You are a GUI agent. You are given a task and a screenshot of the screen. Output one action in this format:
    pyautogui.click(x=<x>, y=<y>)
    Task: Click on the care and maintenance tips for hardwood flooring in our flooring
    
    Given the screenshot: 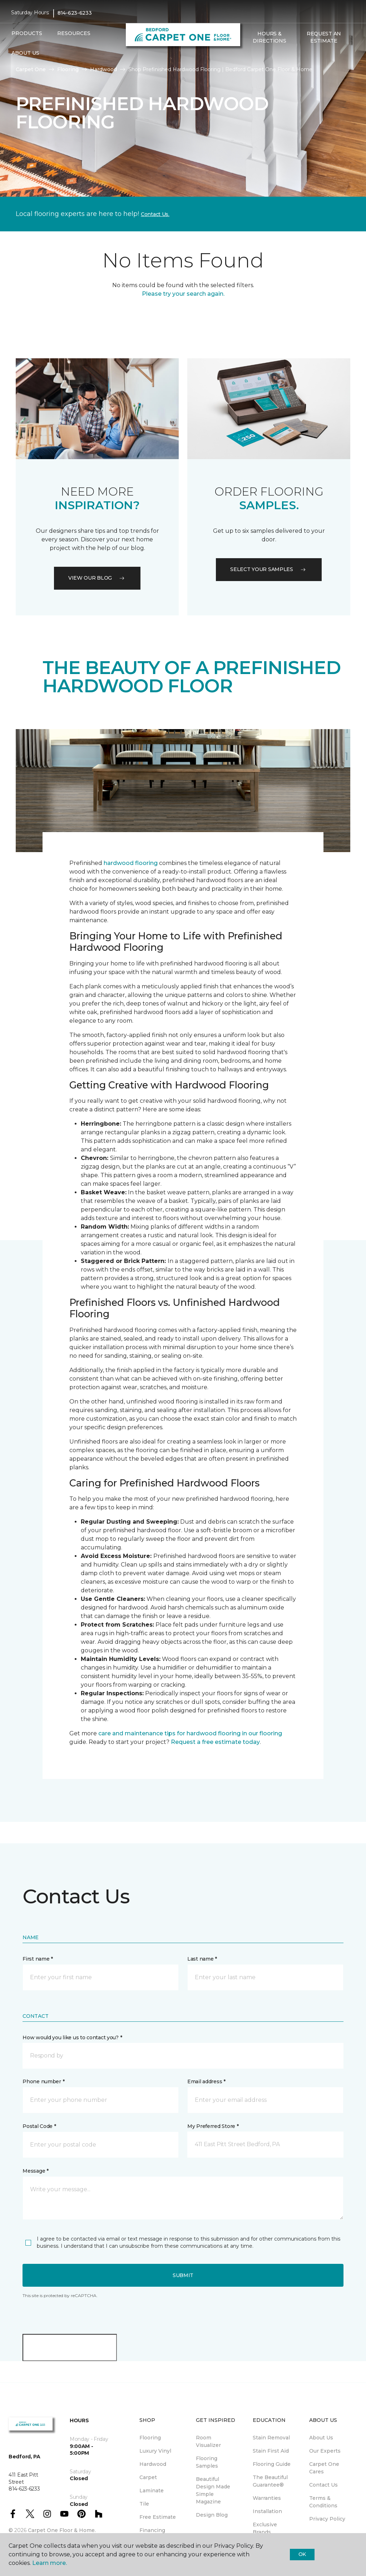 What is the action you would take?
    pyautogui.click(x=190, y=1733)
    